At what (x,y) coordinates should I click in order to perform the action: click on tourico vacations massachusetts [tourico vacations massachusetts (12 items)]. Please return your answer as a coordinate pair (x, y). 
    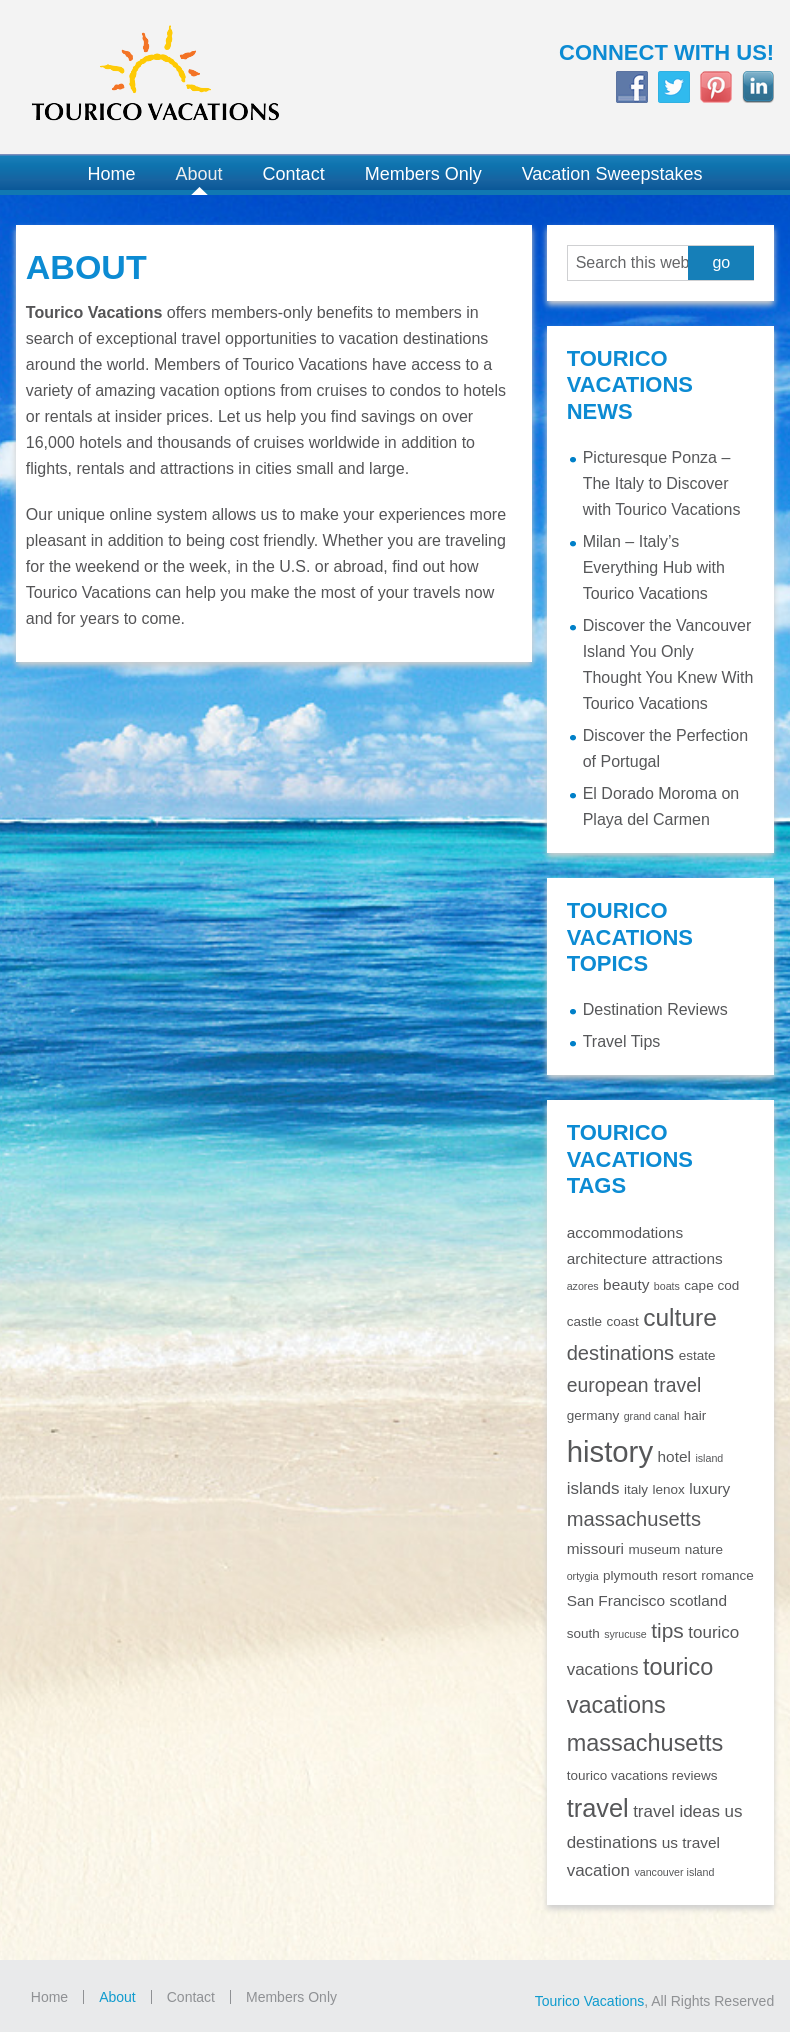
    Looking at the image, I should click on (645, 1705).